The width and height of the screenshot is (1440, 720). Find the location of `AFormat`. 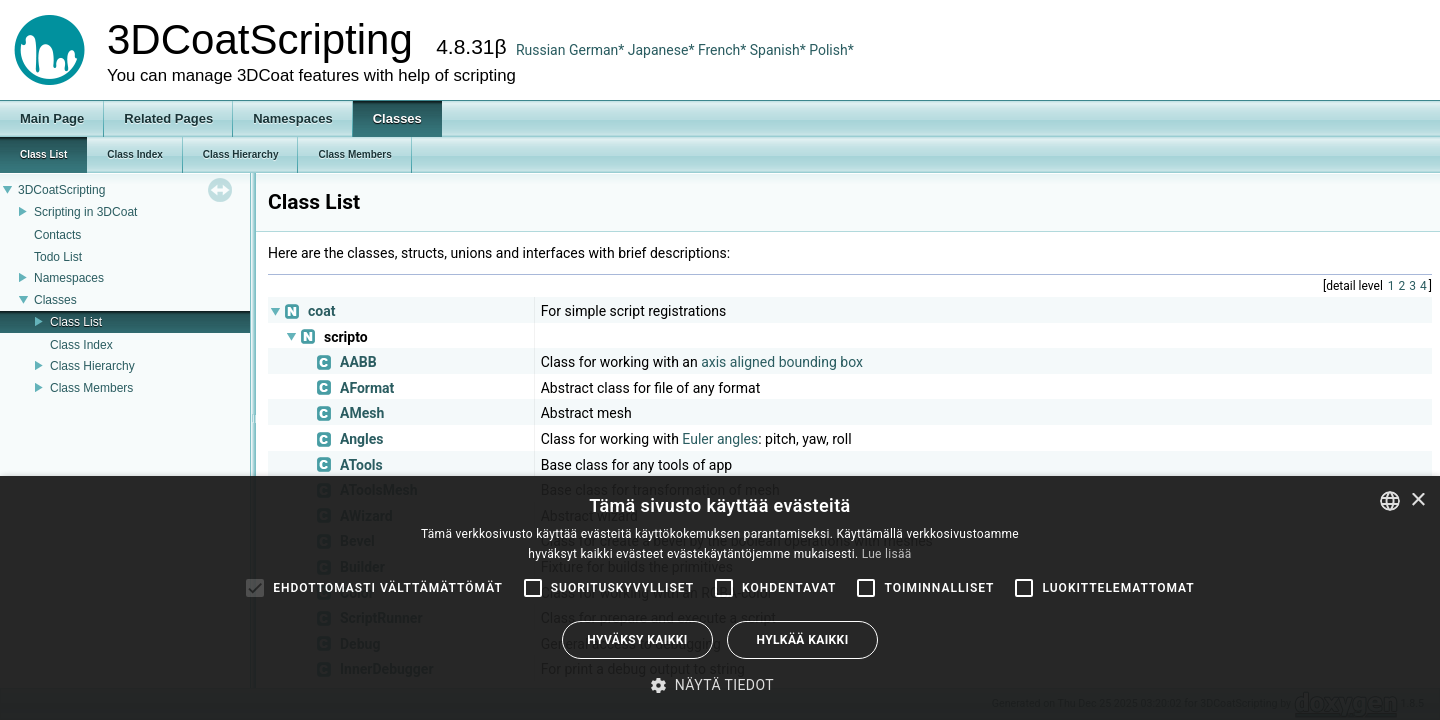

AFormat is located at coordinates (367, 388).